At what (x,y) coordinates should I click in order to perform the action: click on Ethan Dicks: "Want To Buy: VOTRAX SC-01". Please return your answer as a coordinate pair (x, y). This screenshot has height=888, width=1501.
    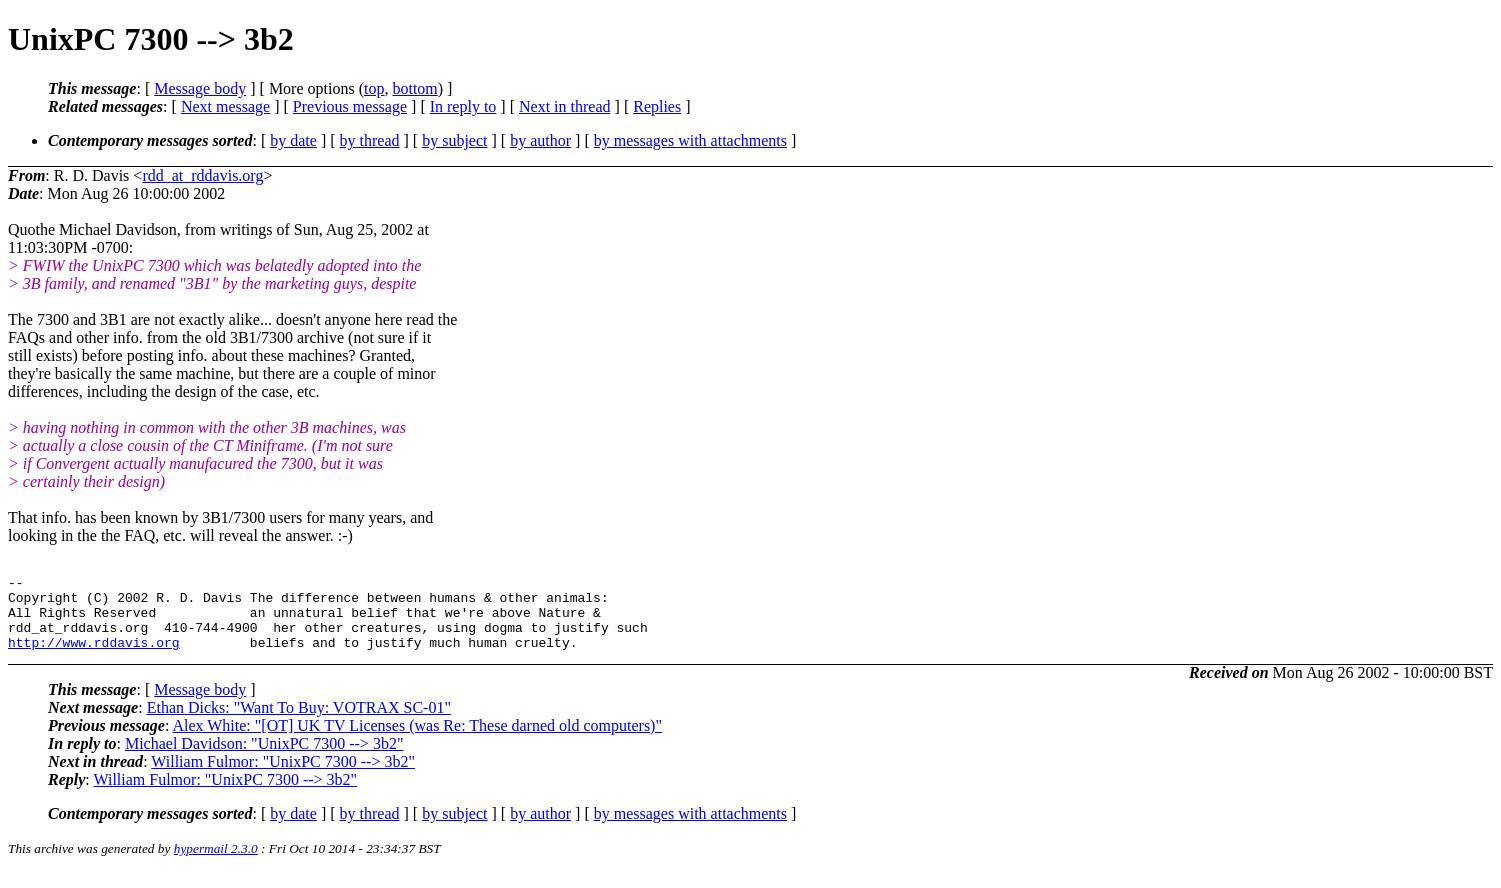
    Looking at the image, I should click on (299, 722).